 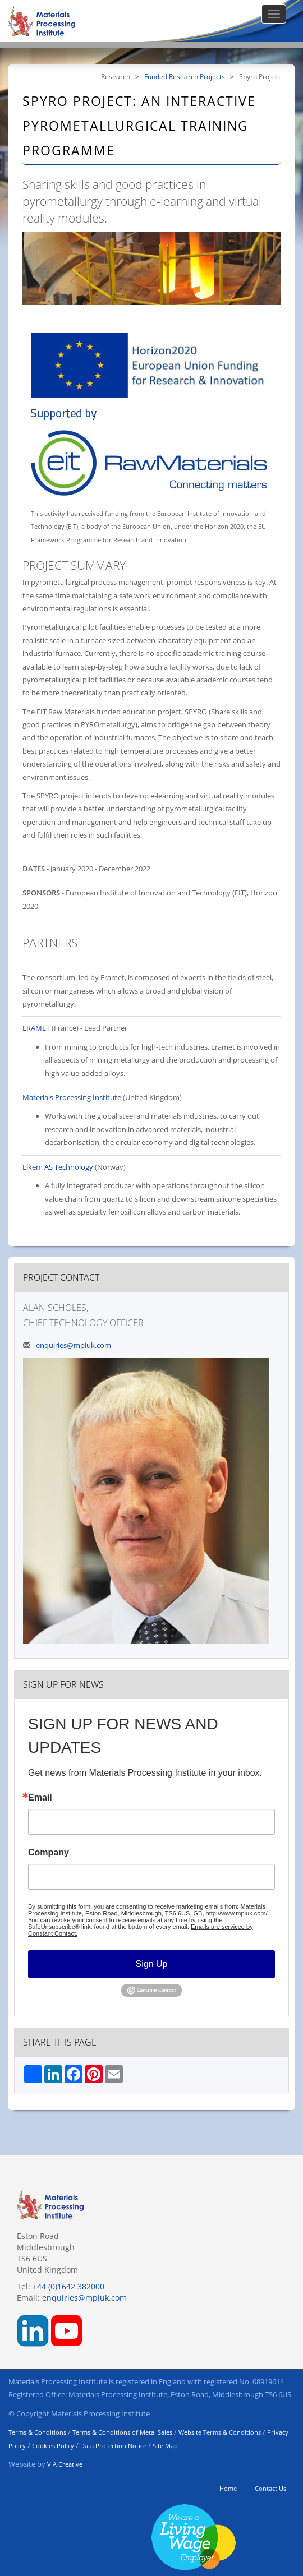 I want to click on ERAMET, so click(x=36, y=1028).